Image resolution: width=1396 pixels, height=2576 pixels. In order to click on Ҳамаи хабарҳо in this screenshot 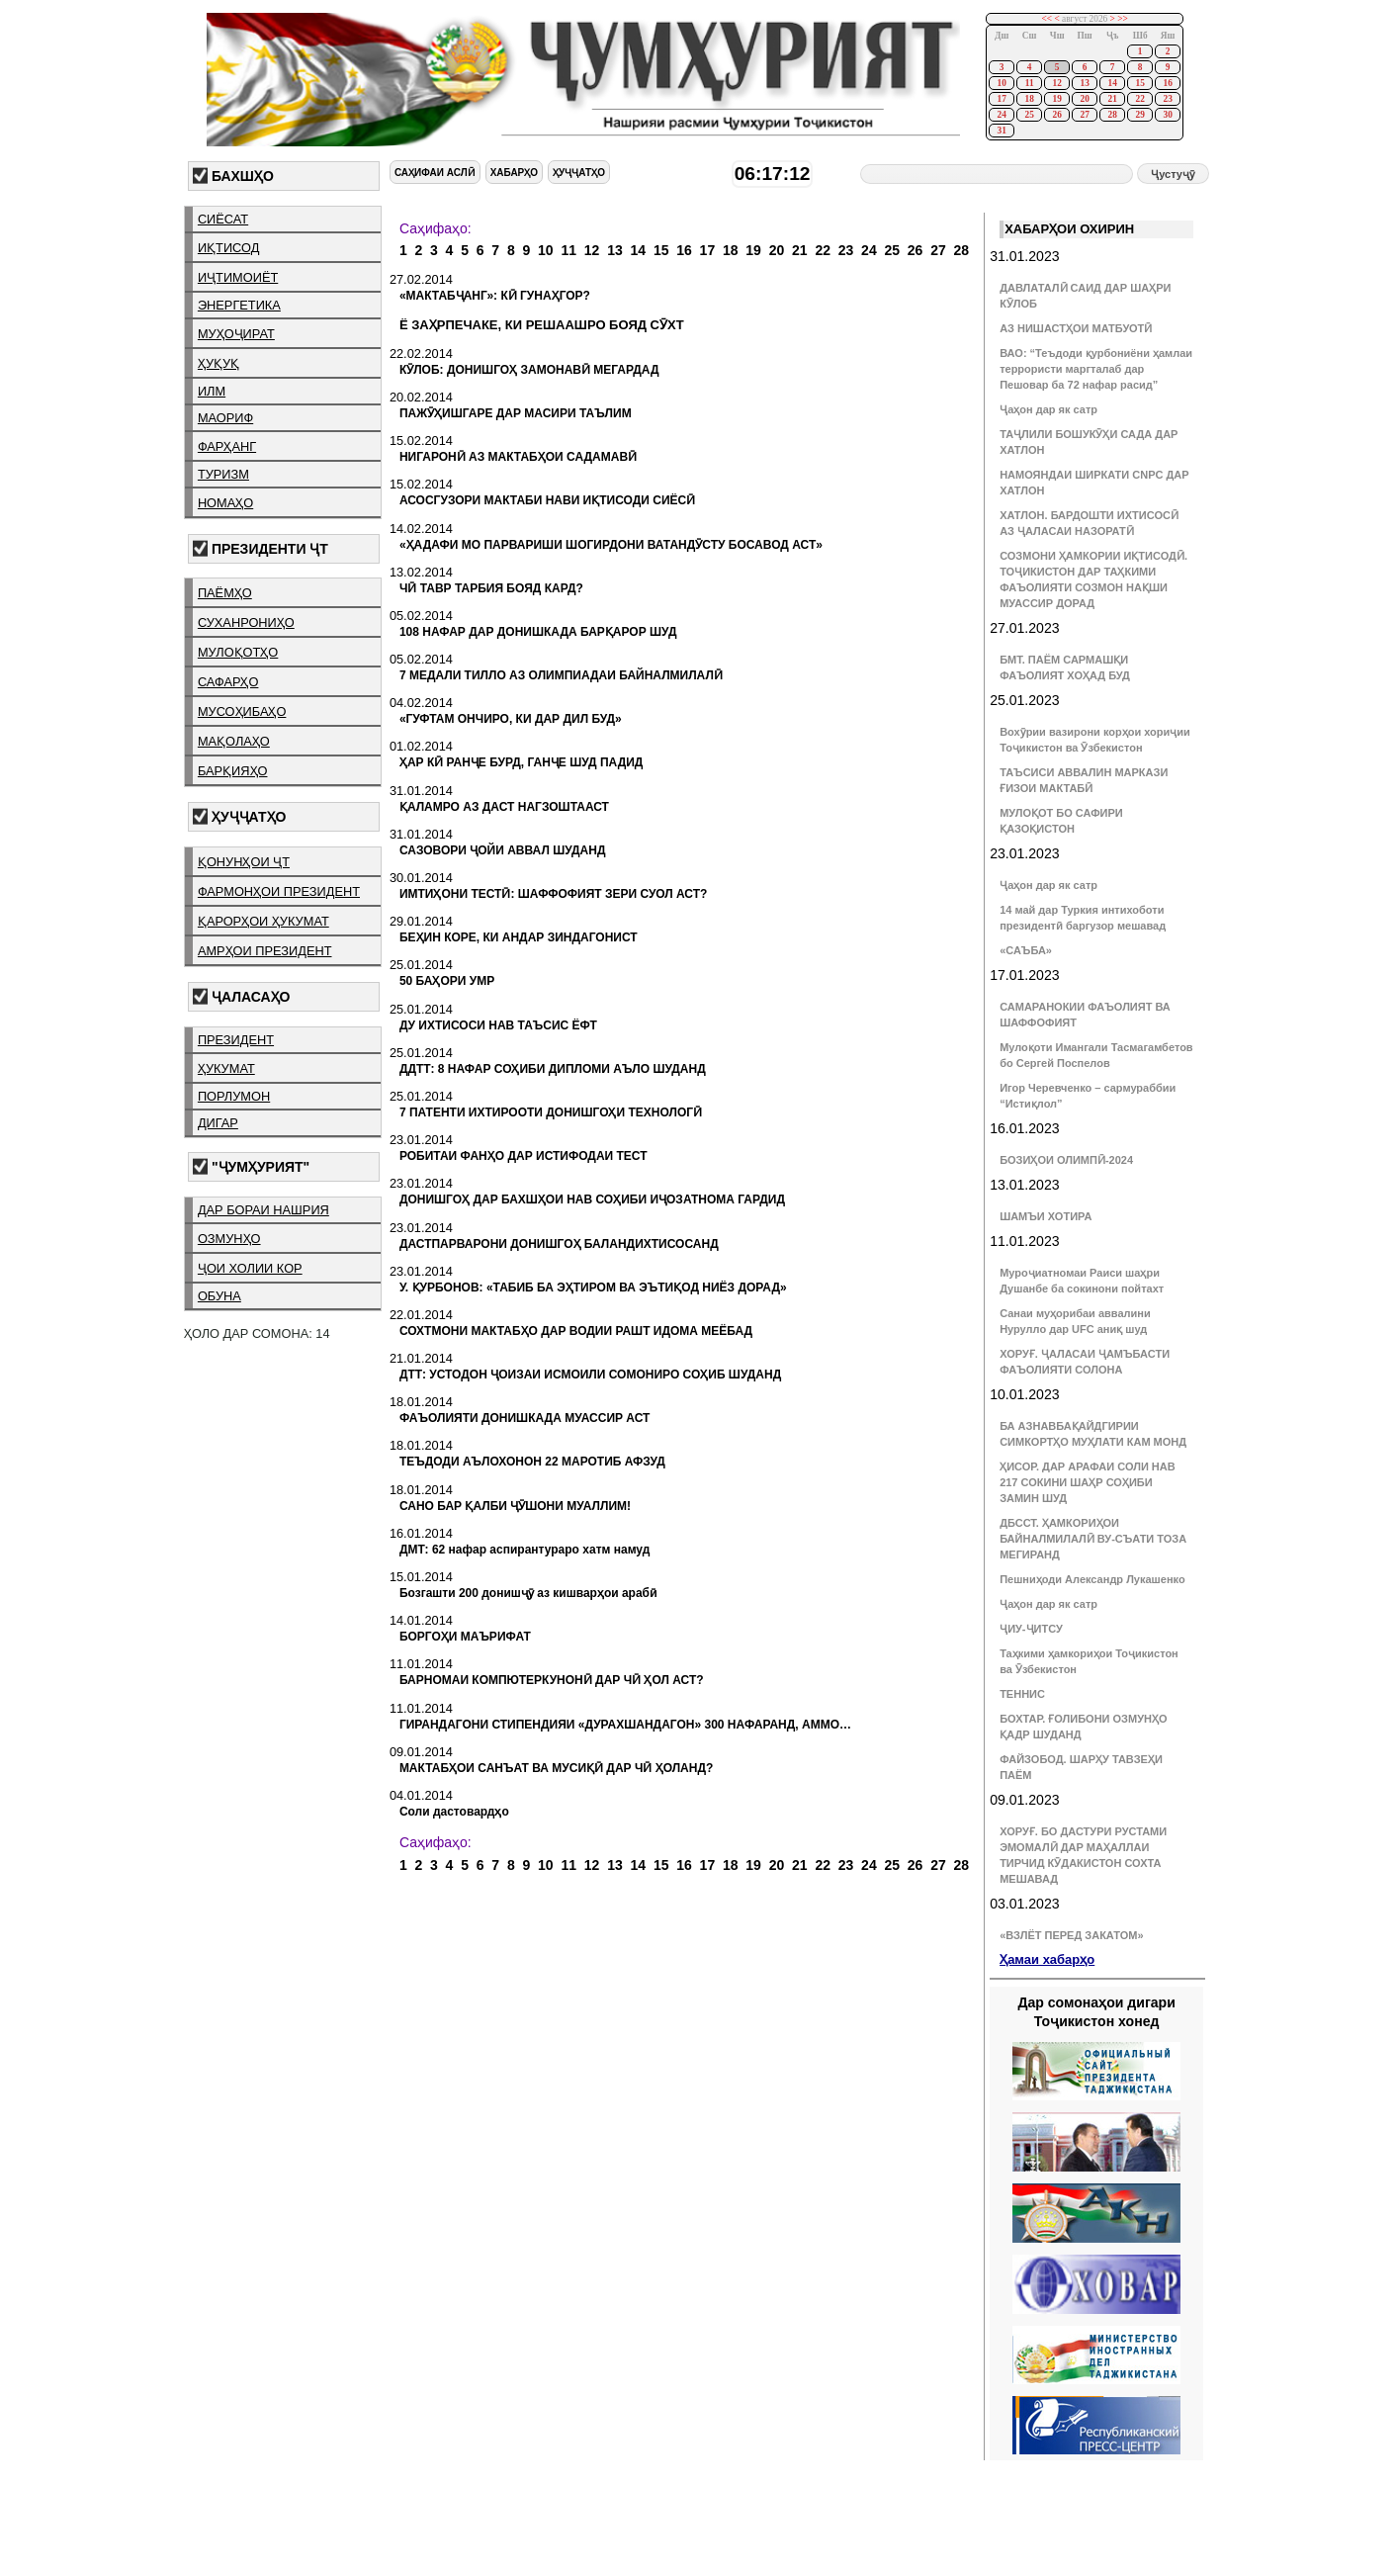, I will do `click(1047, 1959)`.